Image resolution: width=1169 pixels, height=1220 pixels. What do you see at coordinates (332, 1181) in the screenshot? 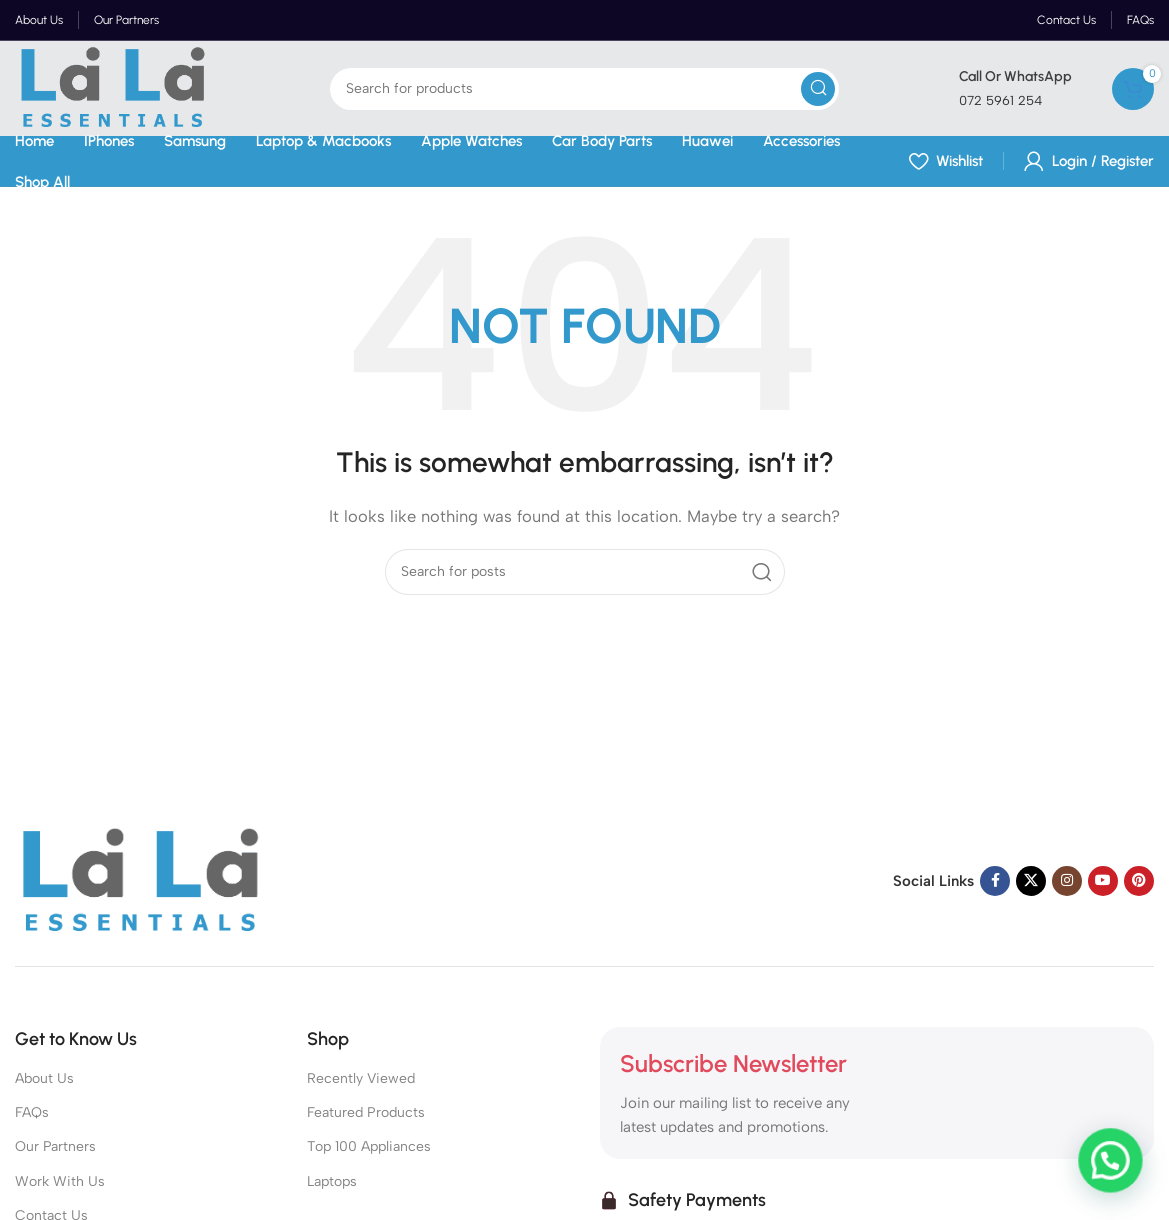
I see `Laptops` at bounding box center [332, 1181].